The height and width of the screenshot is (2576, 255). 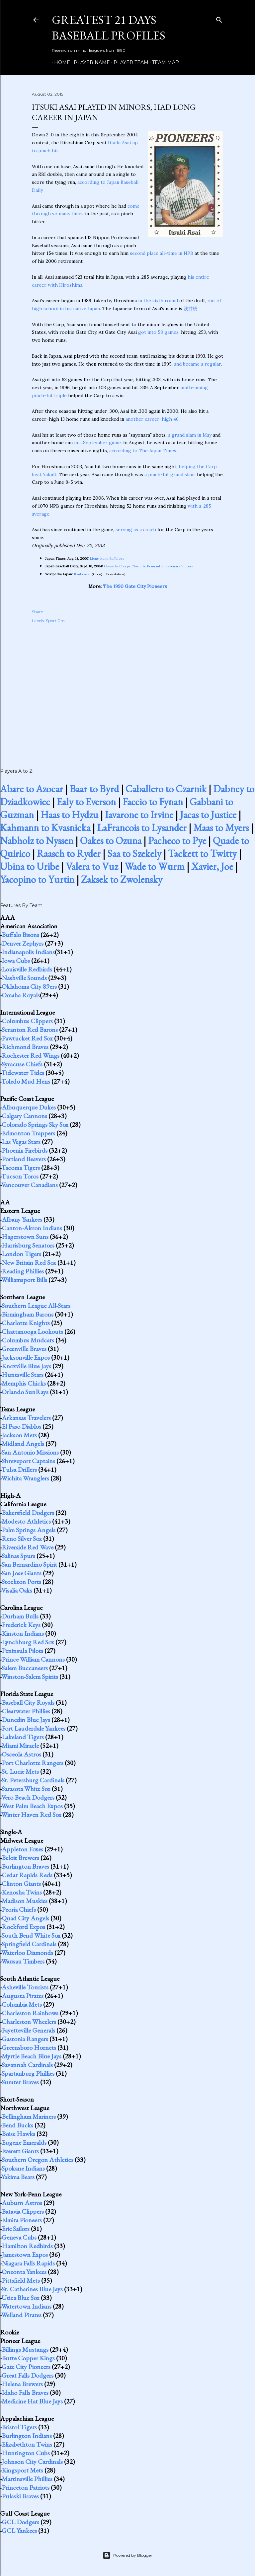 I want to click on Tackett to Twitty, so click(x=202, y=853).